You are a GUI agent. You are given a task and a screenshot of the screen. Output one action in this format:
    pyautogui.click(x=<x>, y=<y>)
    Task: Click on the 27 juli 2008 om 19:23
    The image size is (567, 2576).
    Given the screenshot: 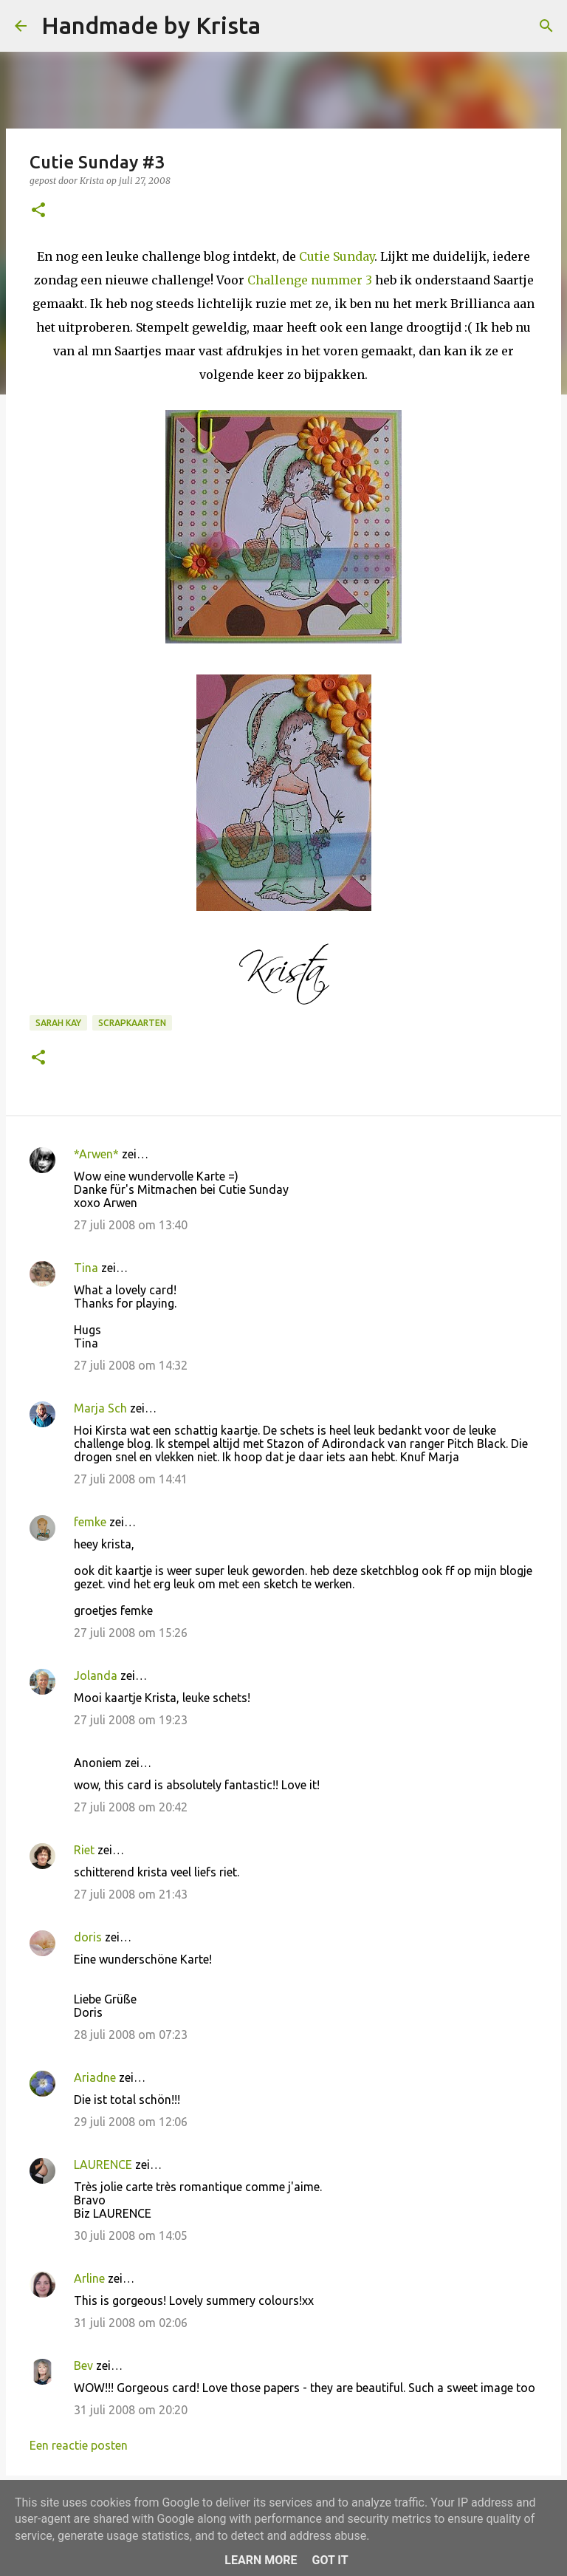 What is the action you would take?
    pyautogui.click(x=131, y=1719)
    